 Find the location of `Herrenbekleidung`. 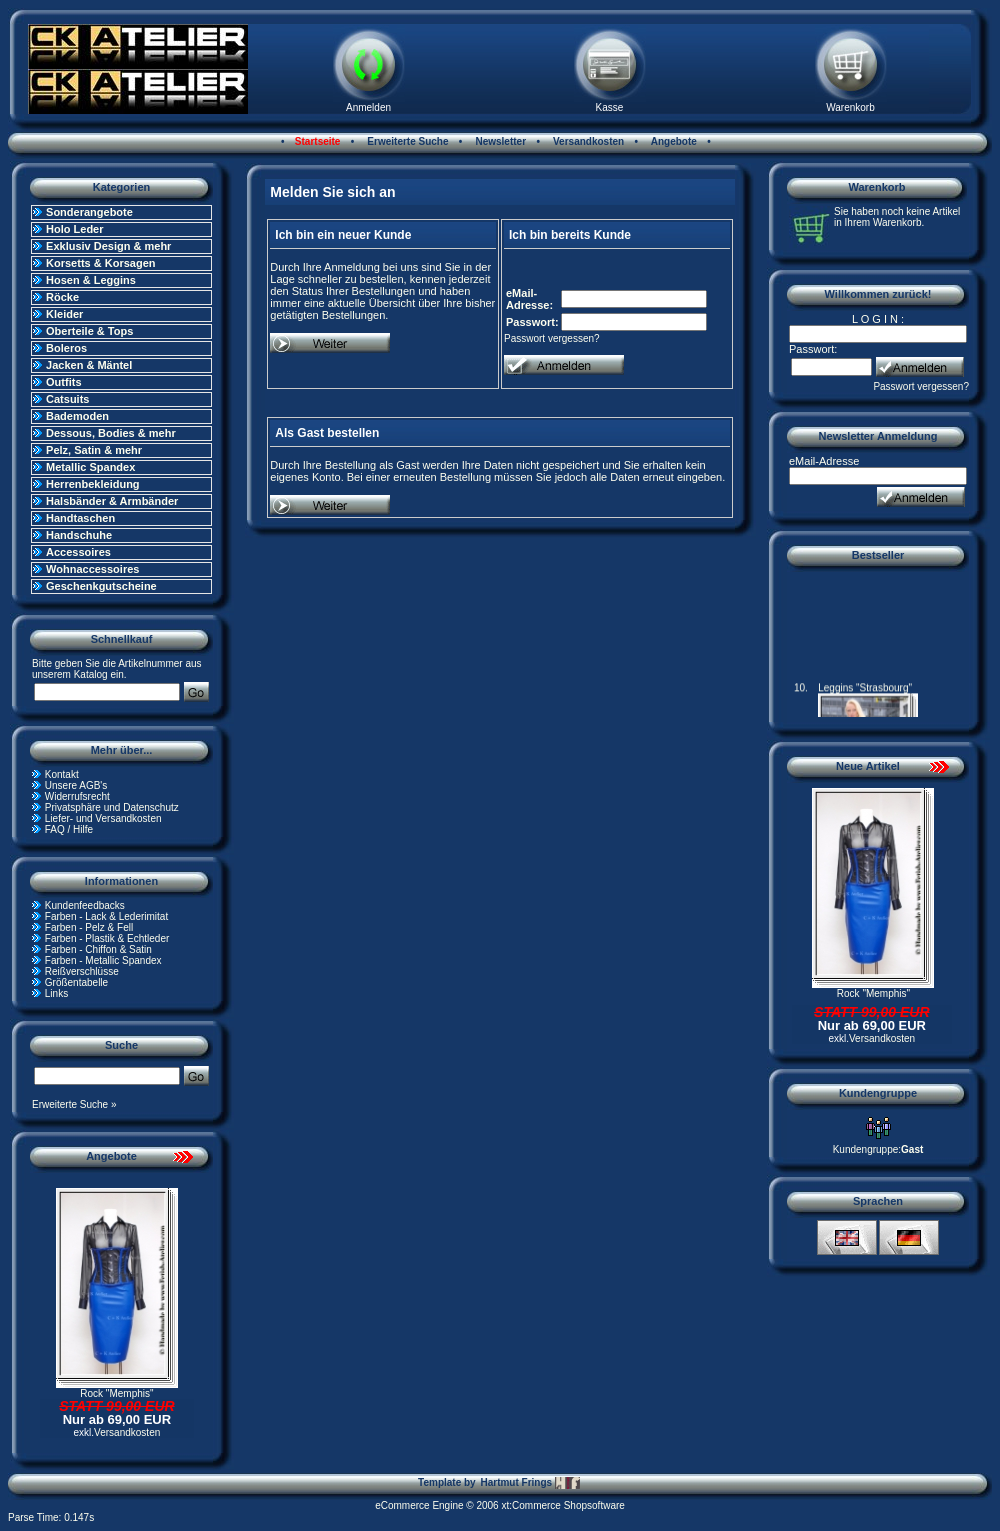

Herrenbekleidung is located at coordinates (93, 484).